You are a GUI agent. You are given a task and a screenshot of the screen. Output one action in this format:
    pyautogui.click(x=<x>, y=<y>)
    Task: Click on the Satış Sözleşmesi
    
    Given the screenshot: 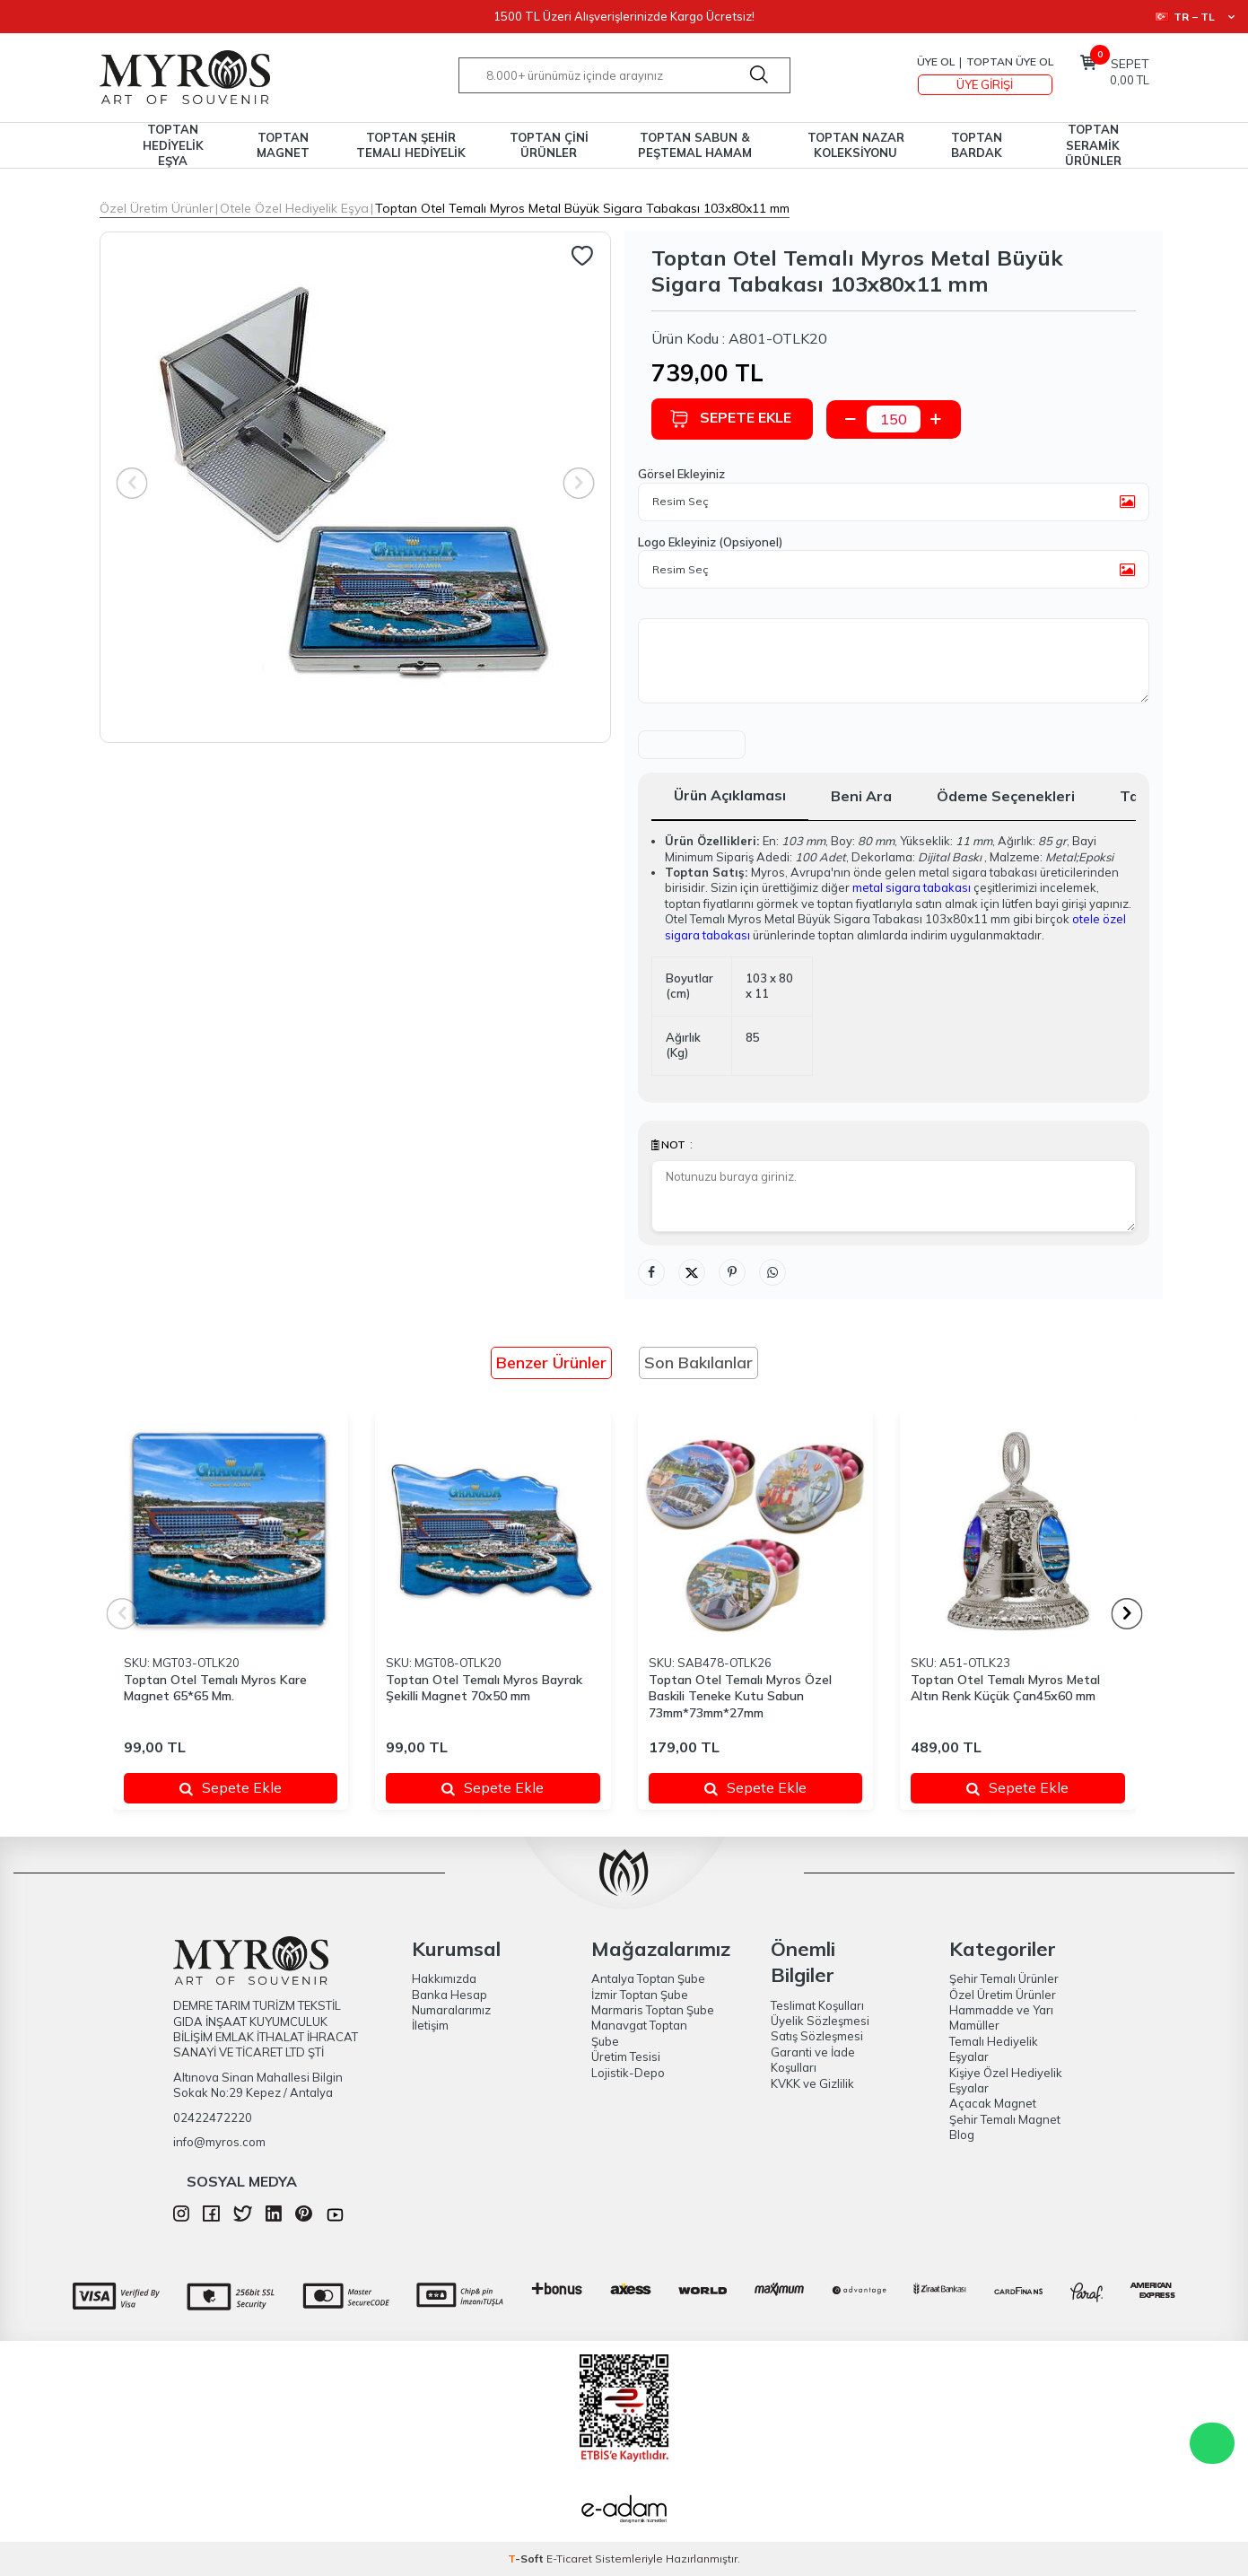 What is the action you would take?
    pyautogui.click(x=817, y=2036)
    